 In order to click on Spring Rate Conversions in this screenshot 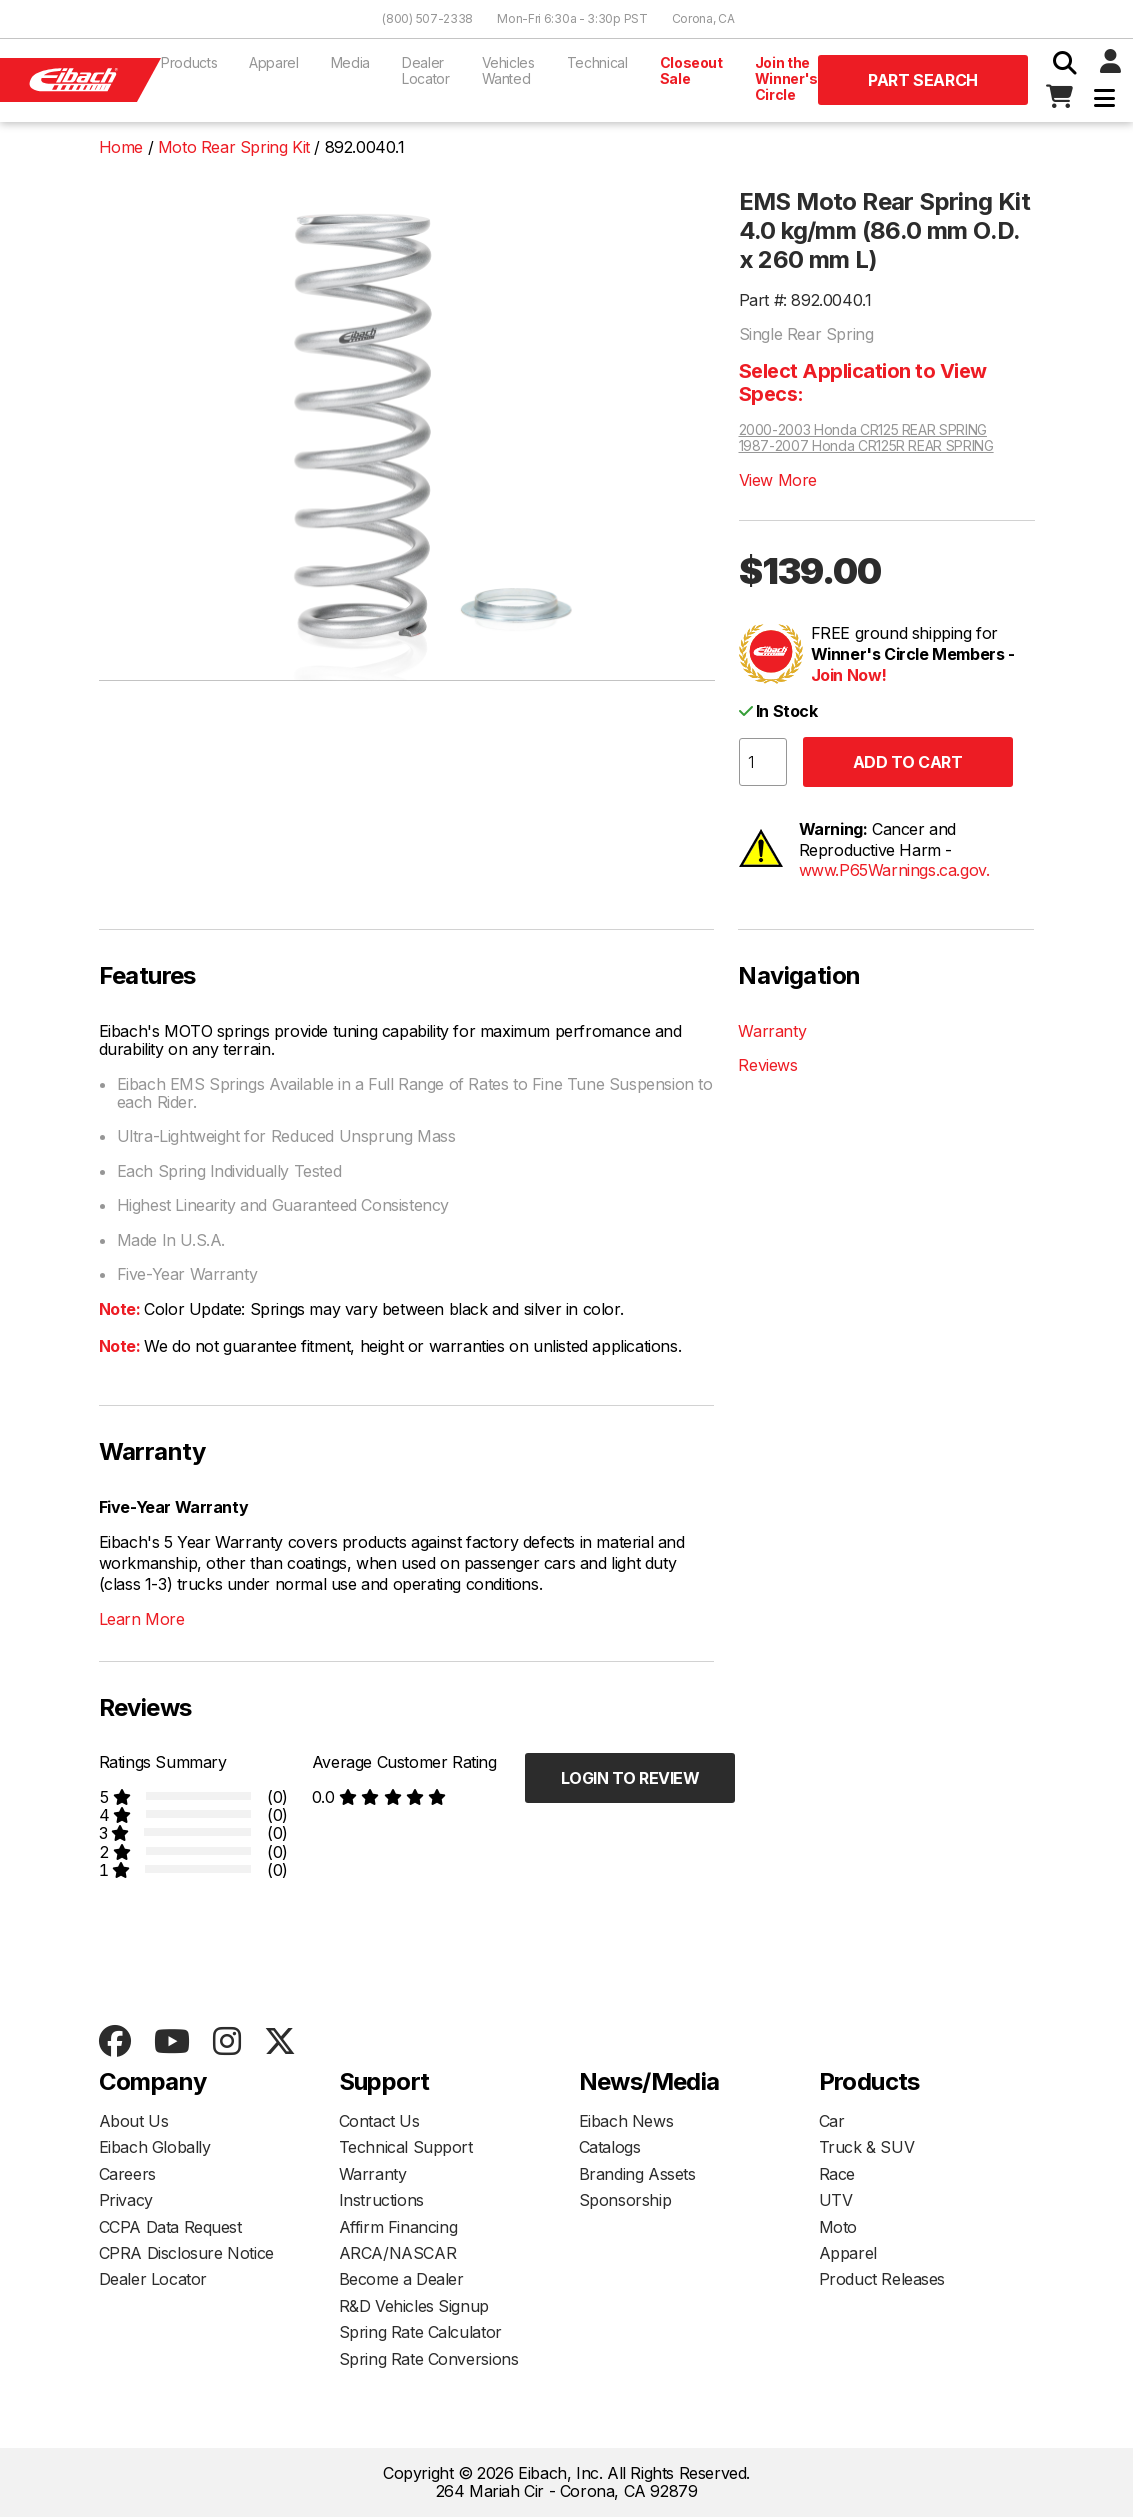, I will do `click(429, 2359)`.